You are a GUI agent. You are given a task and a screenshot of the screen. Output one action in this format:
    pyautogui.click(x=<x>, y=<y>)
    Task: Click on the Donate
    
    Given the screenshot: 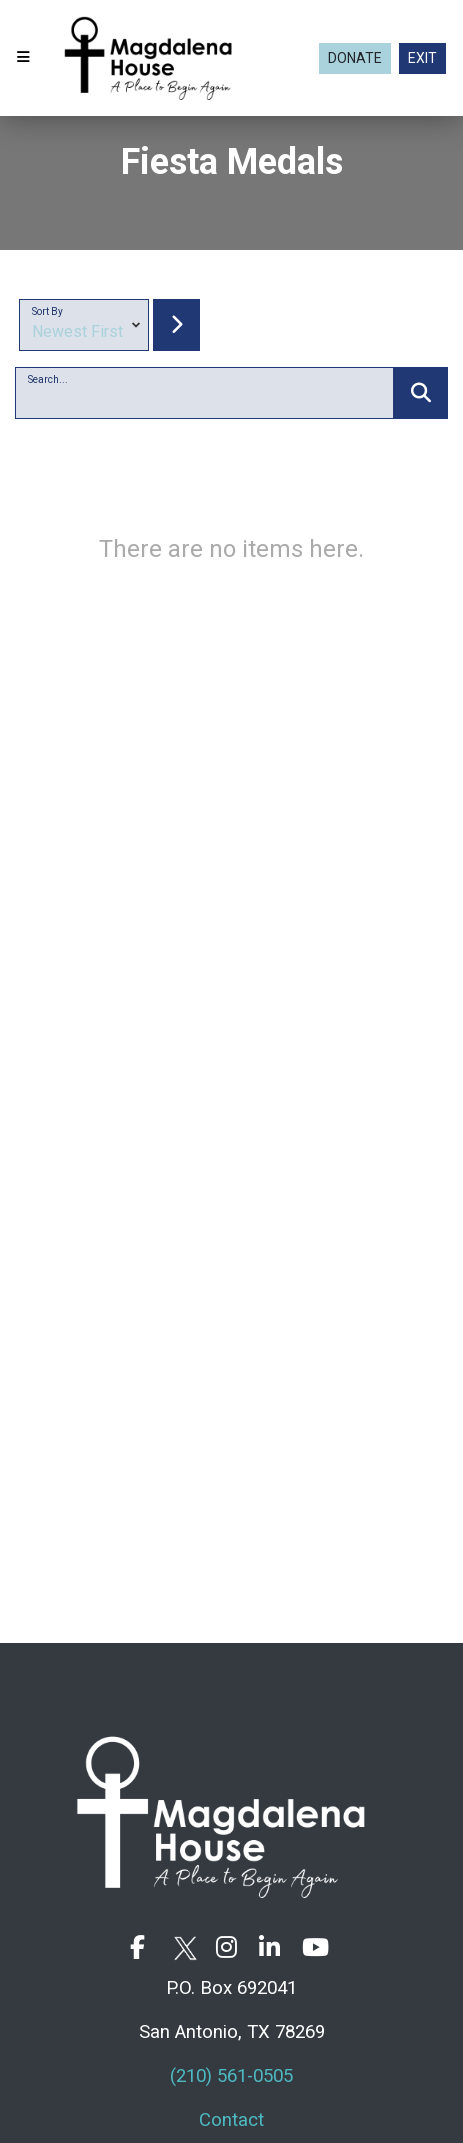 What is the action you would take?
    pyautogui.click(x=355, y=58)
    